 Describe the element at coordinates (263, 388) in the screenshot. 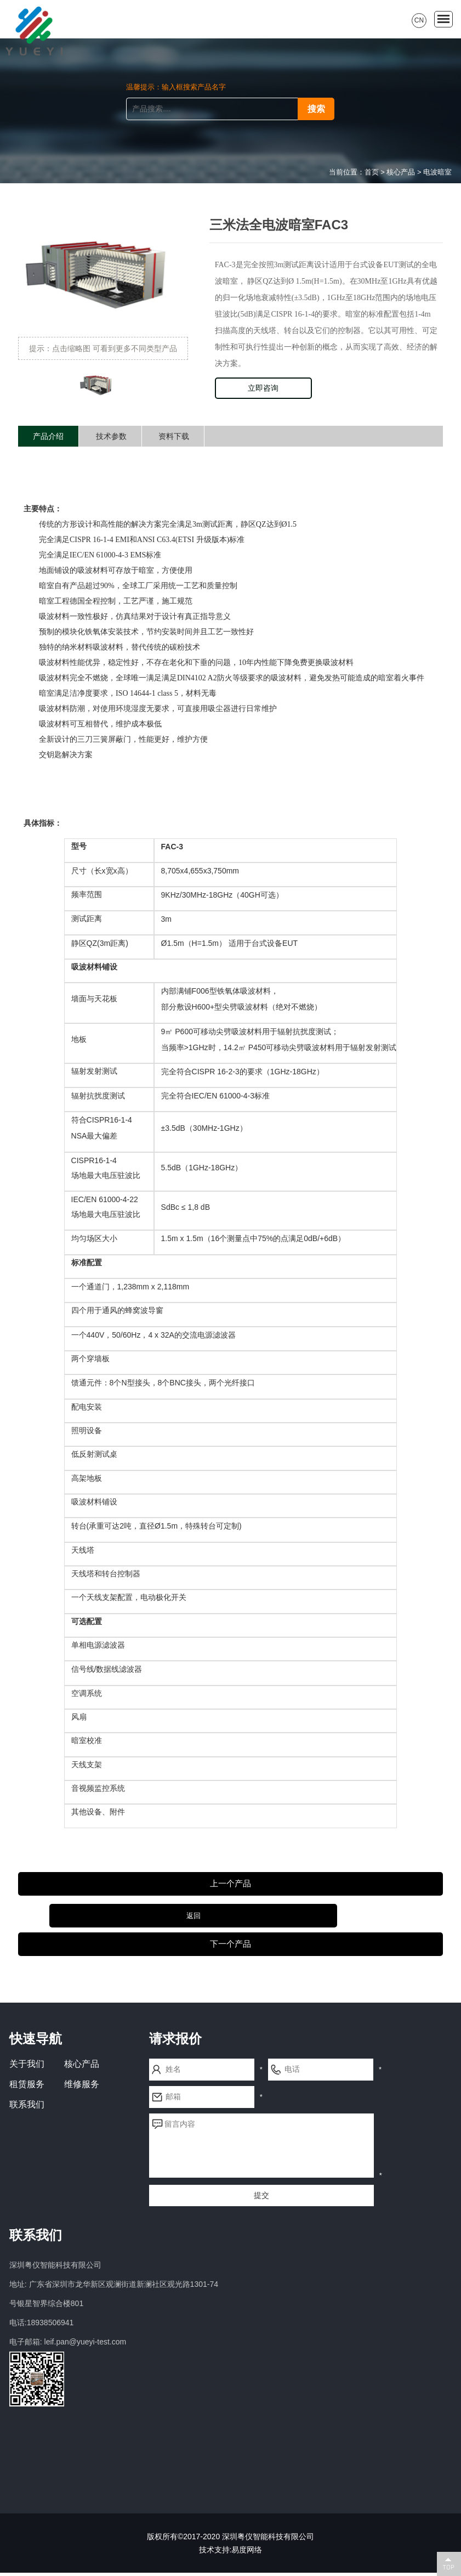

I see `立即咨询` at that location.